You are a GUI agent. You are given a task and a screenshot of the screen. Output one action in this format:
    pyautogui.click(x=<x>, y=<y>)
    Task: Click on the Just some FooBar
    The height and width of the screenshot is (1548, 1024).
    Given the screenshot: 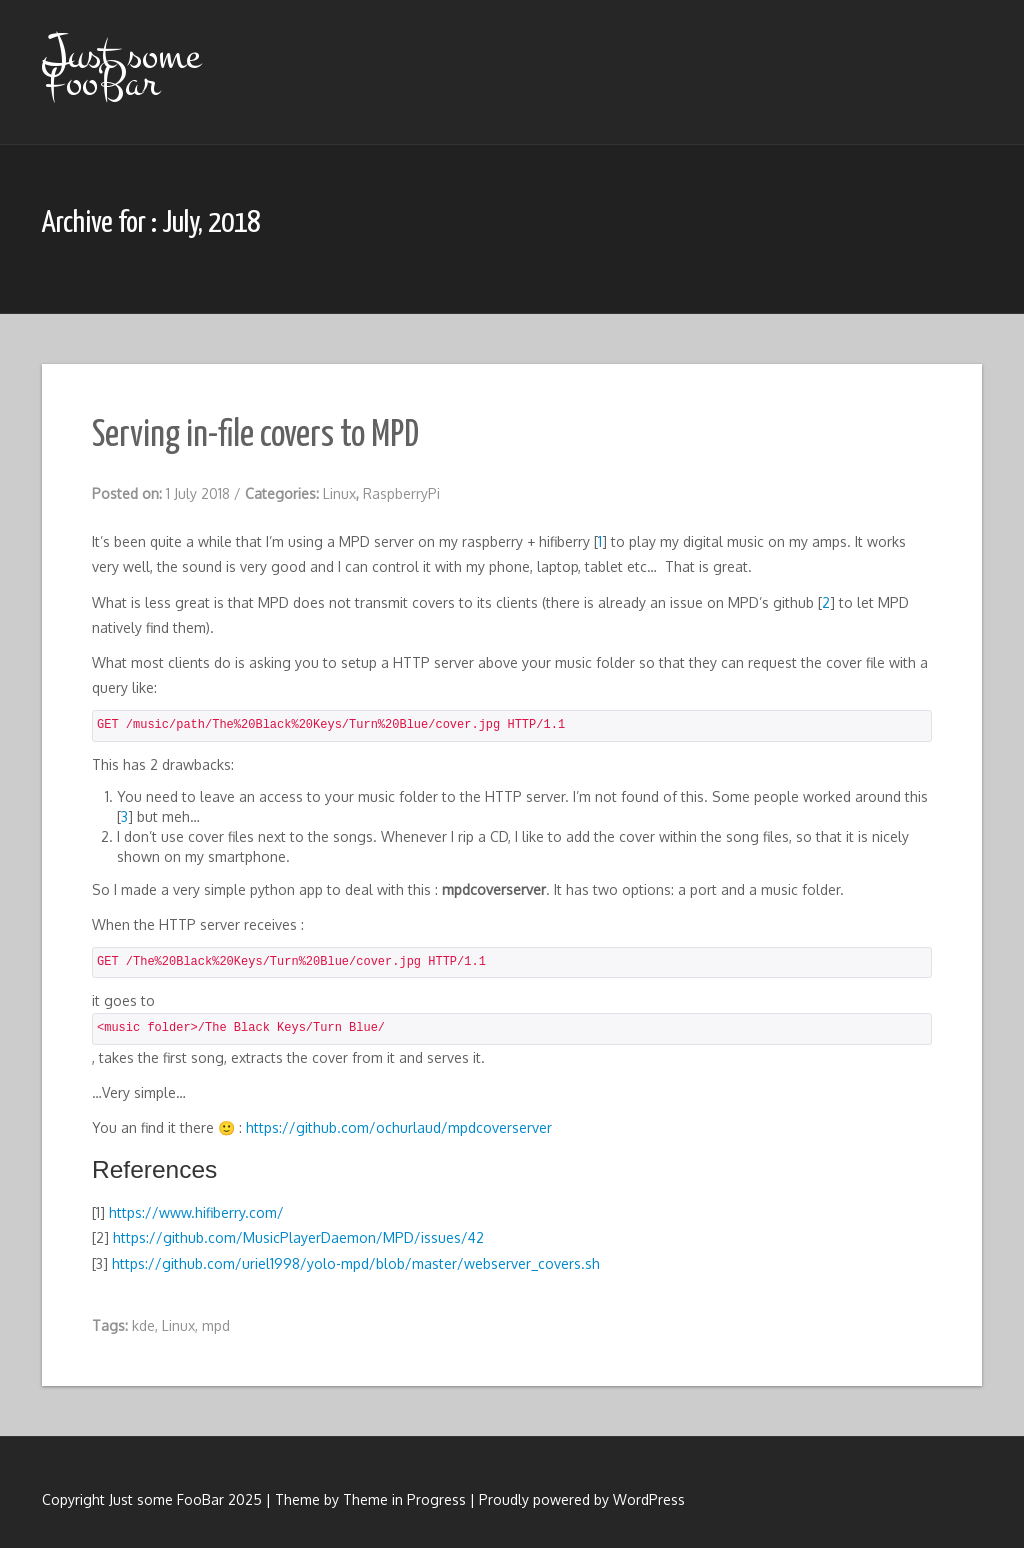 What is the action you would take?
    pyautogui.click(x=121, y=68)
    